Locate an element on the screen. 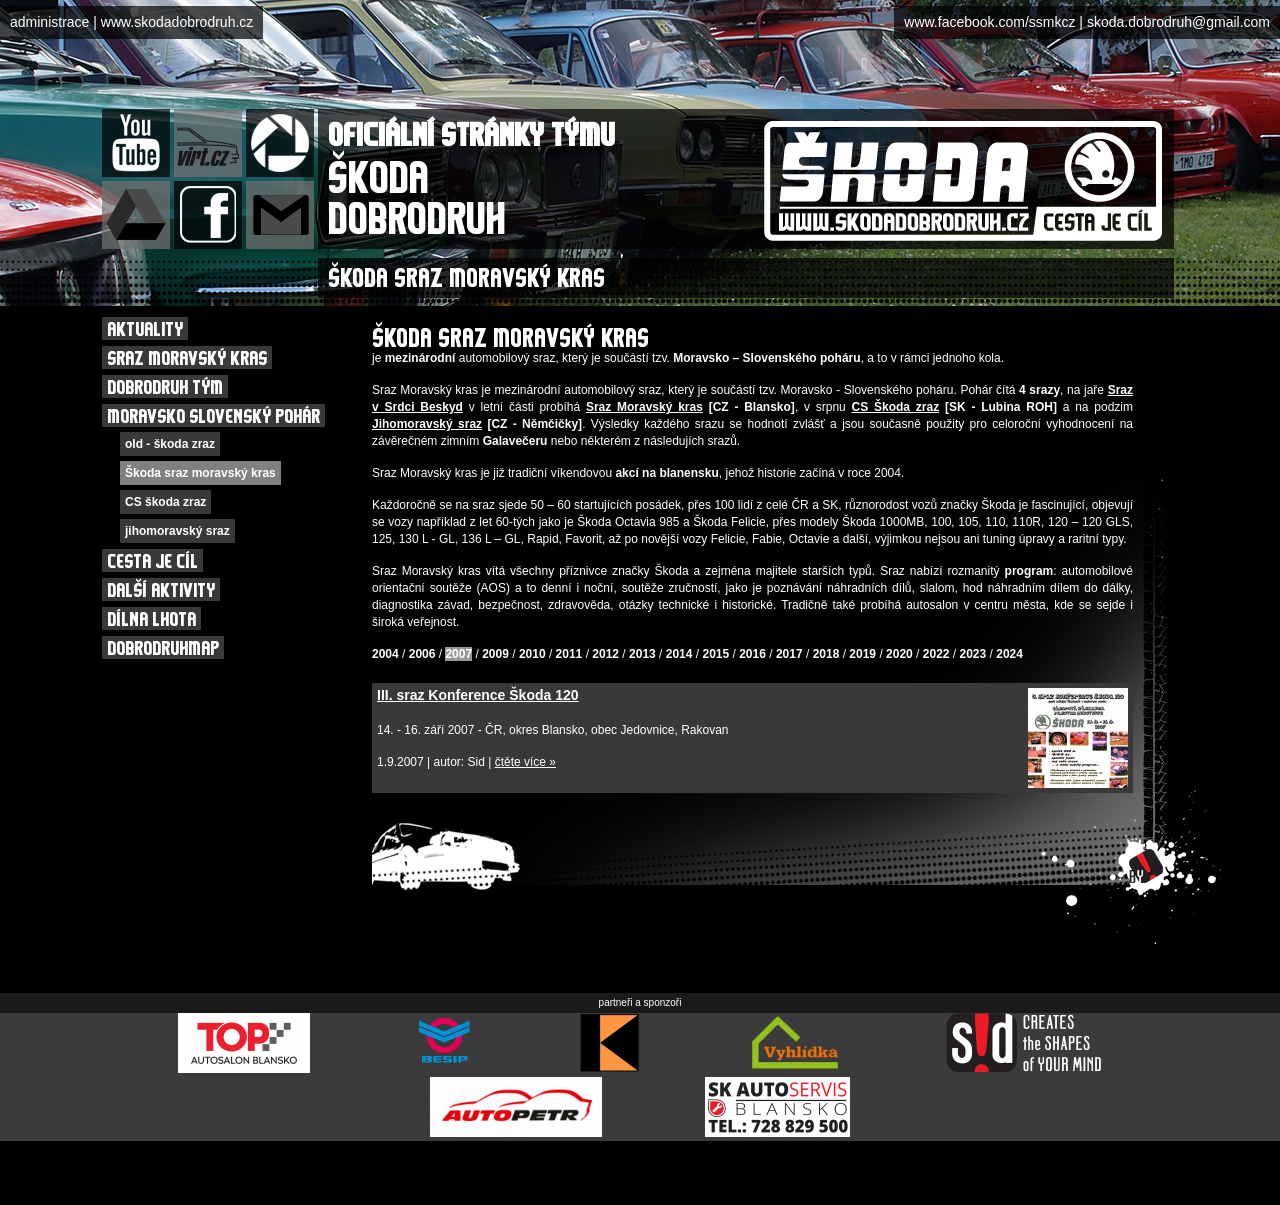  2004 is located at coordinates (385, 654).